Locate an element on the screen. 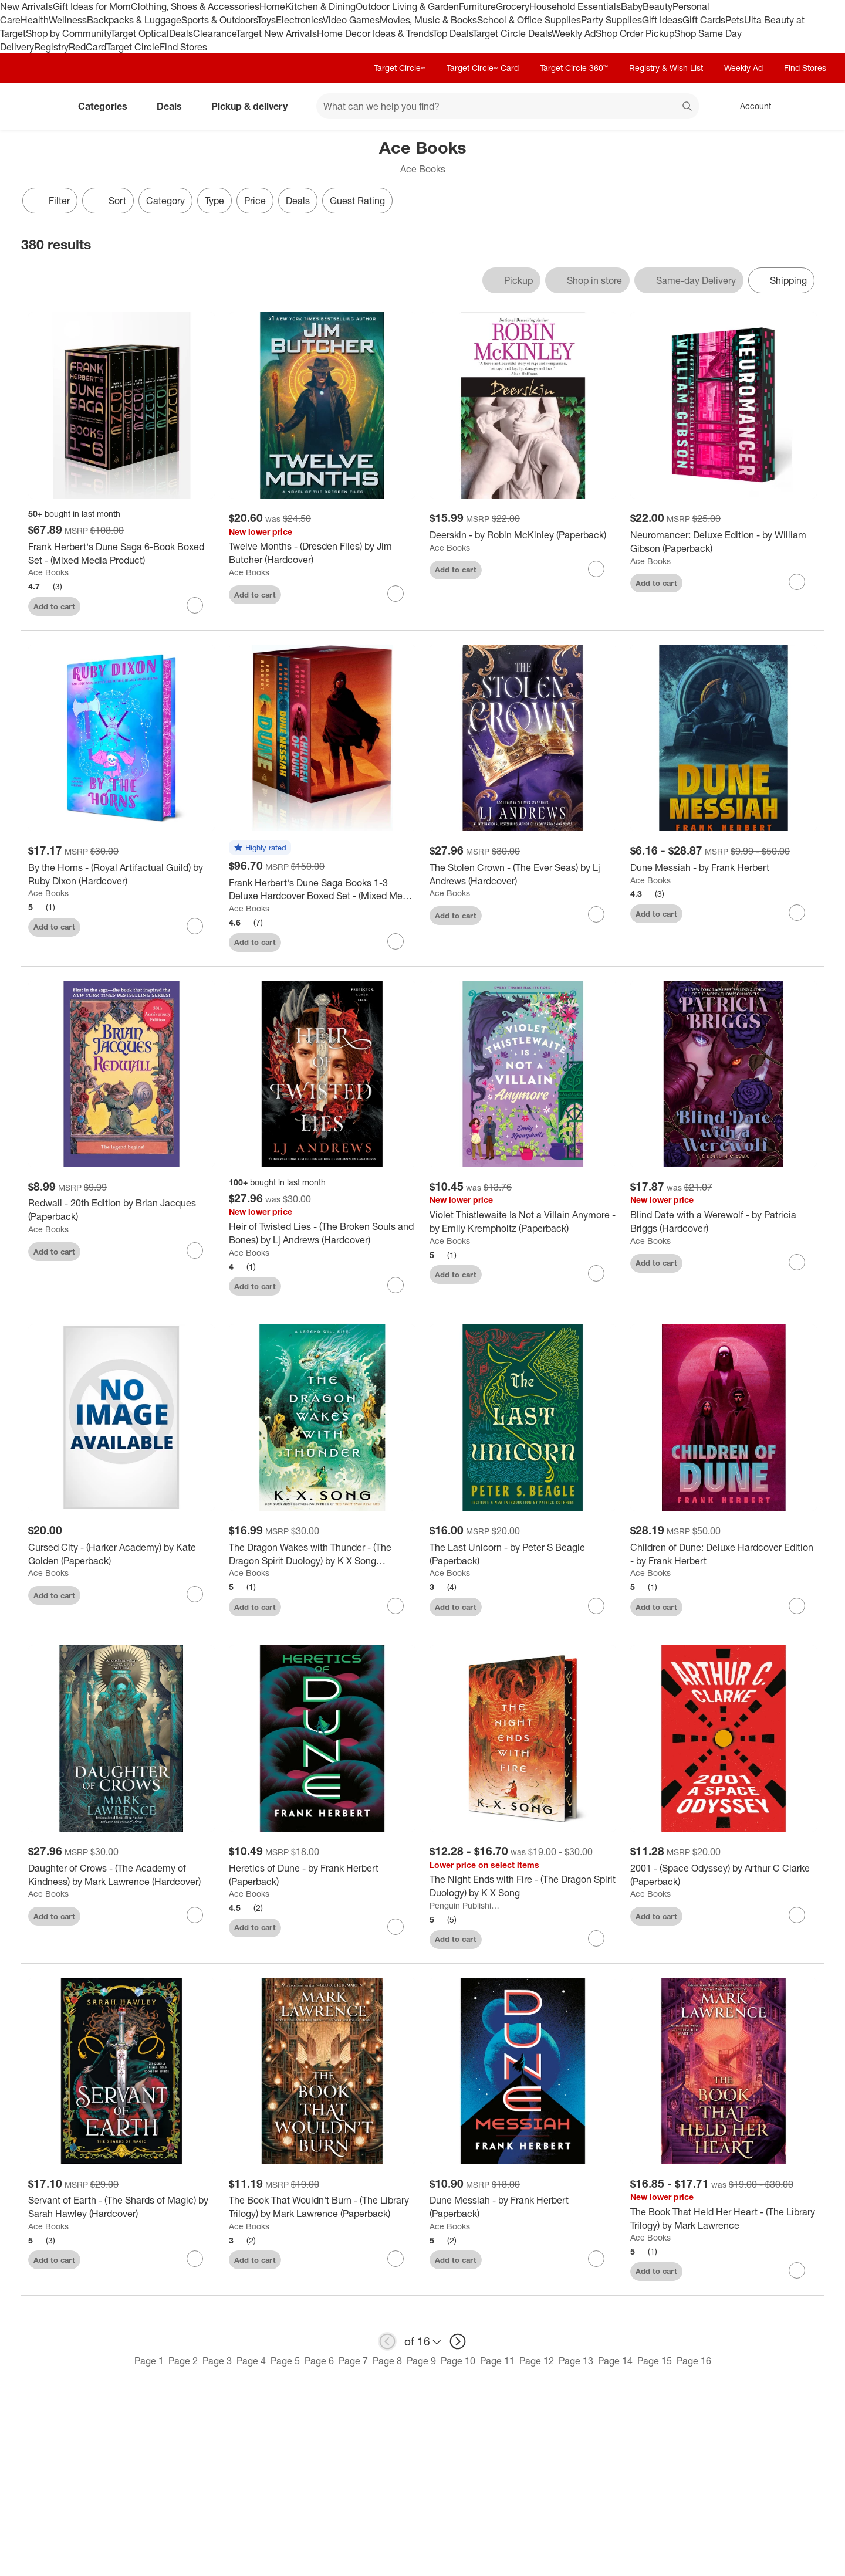 This screenshot has height=2576, width=845. [Twelve Months - (Dresden Files) by Jim Butcher (Hardcover)] is located at coordinates (322, 553).